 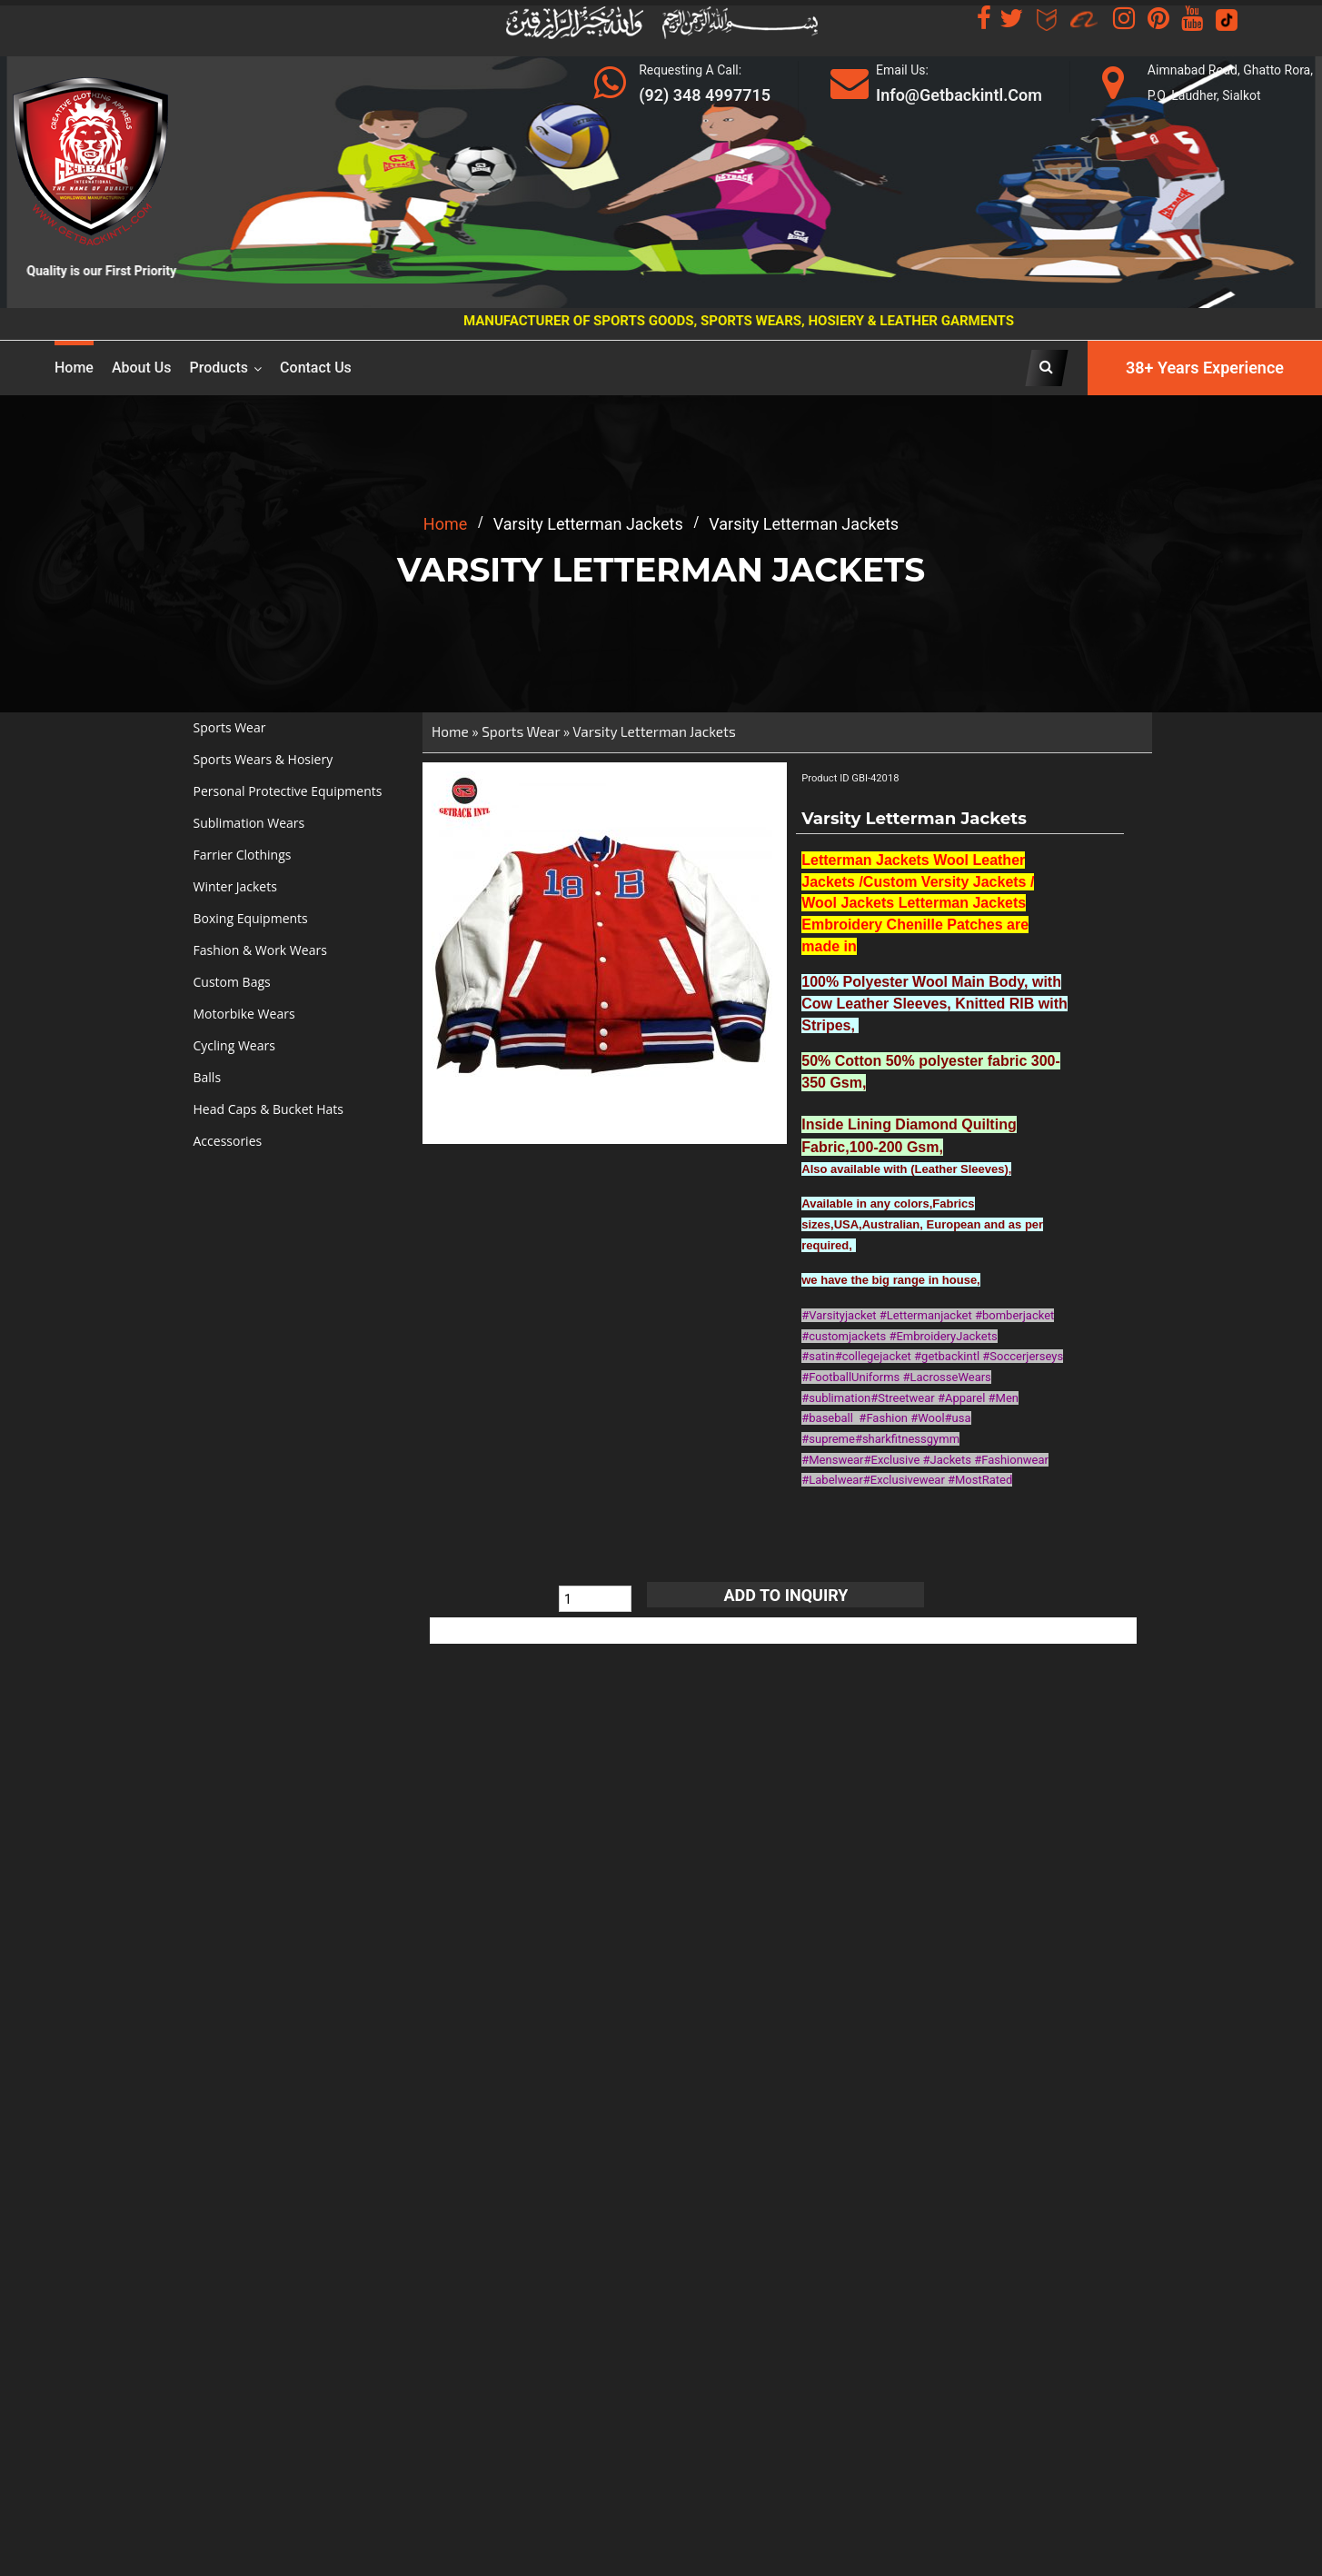 I want to click on Motorbike Wears, so click(x=244, y=1013).